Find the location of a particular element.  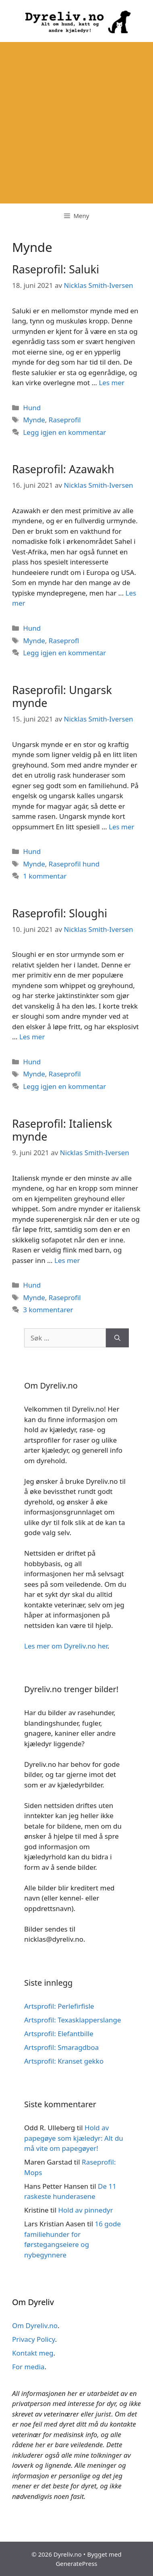

3 kommentarer is located at coordinates (48, 1309).